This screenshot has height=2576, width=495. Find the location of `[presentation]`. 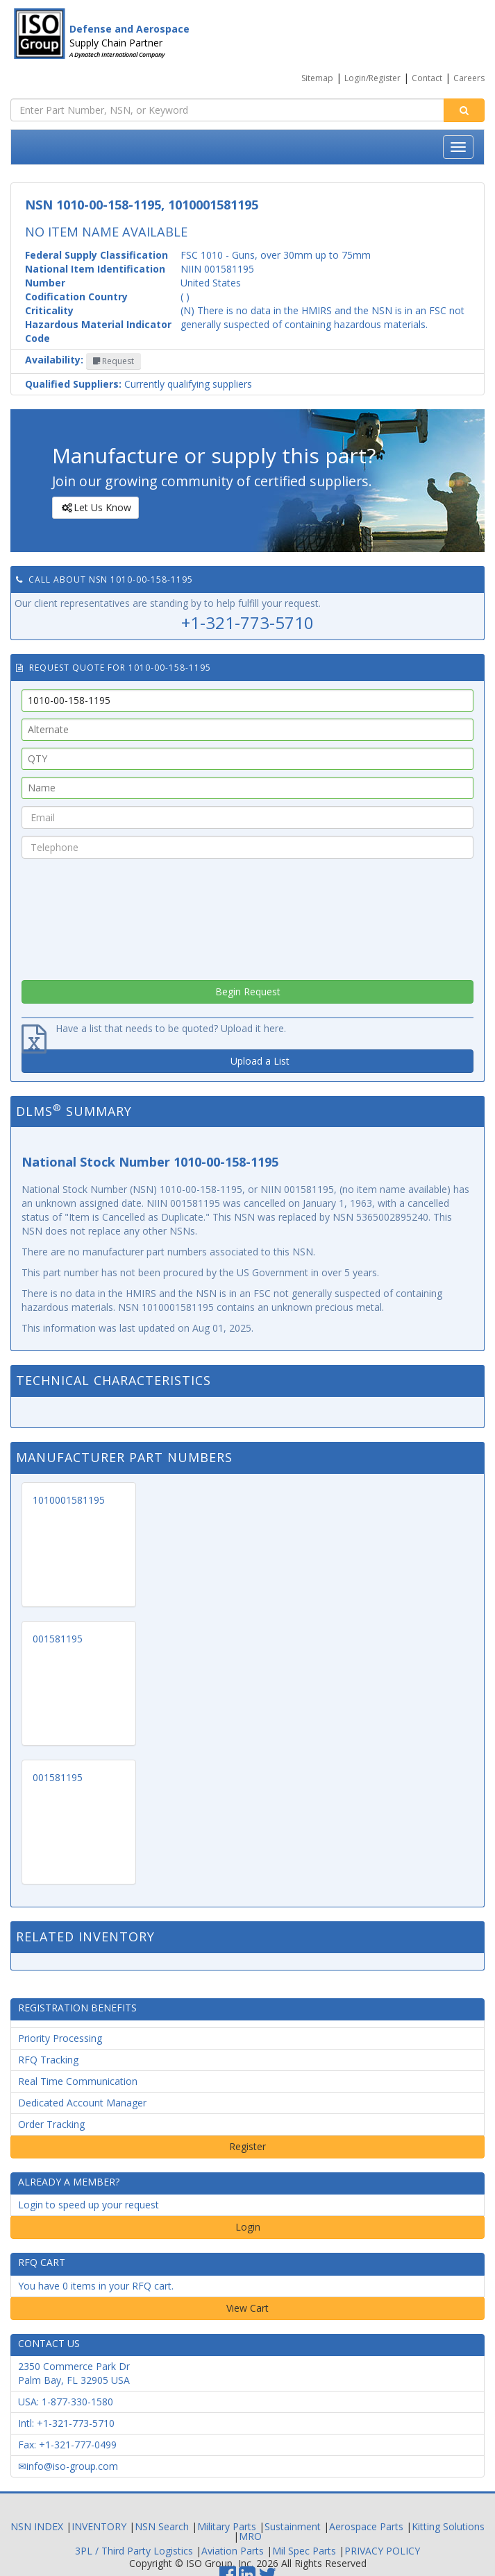

[presentation] is located at coordinates (248, 915).